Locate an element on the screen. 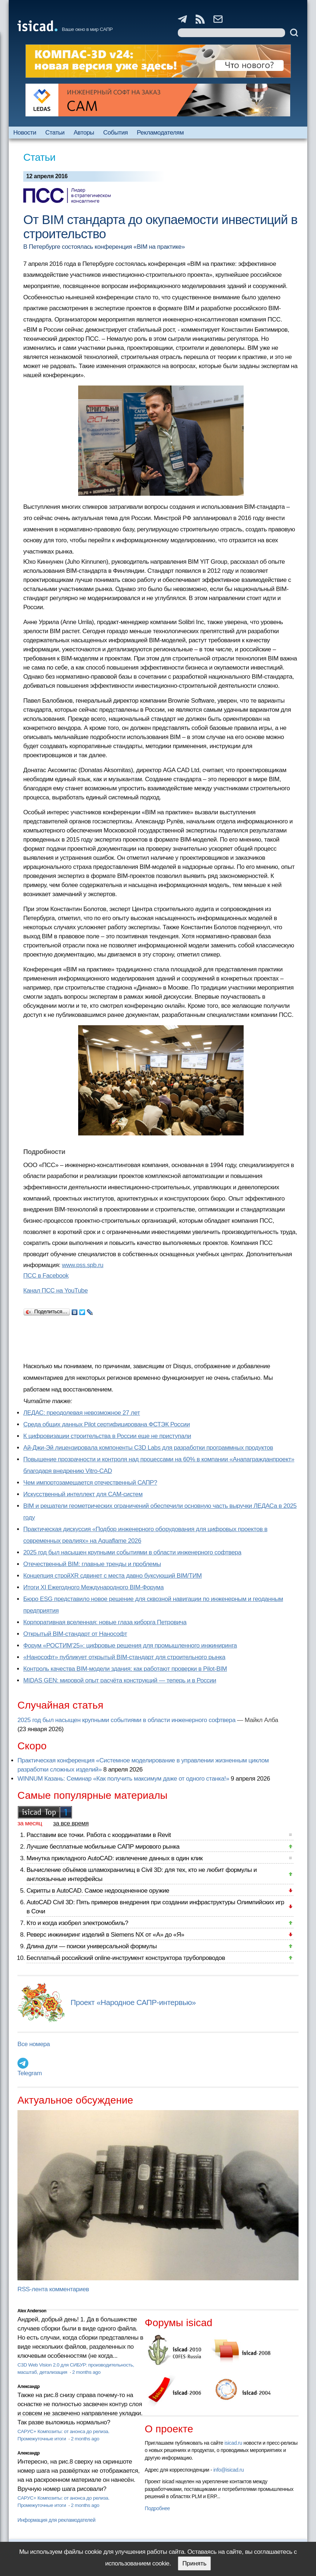 This screenshot has width=316, height=2576. за все время is located at coordinates (71, 1823).